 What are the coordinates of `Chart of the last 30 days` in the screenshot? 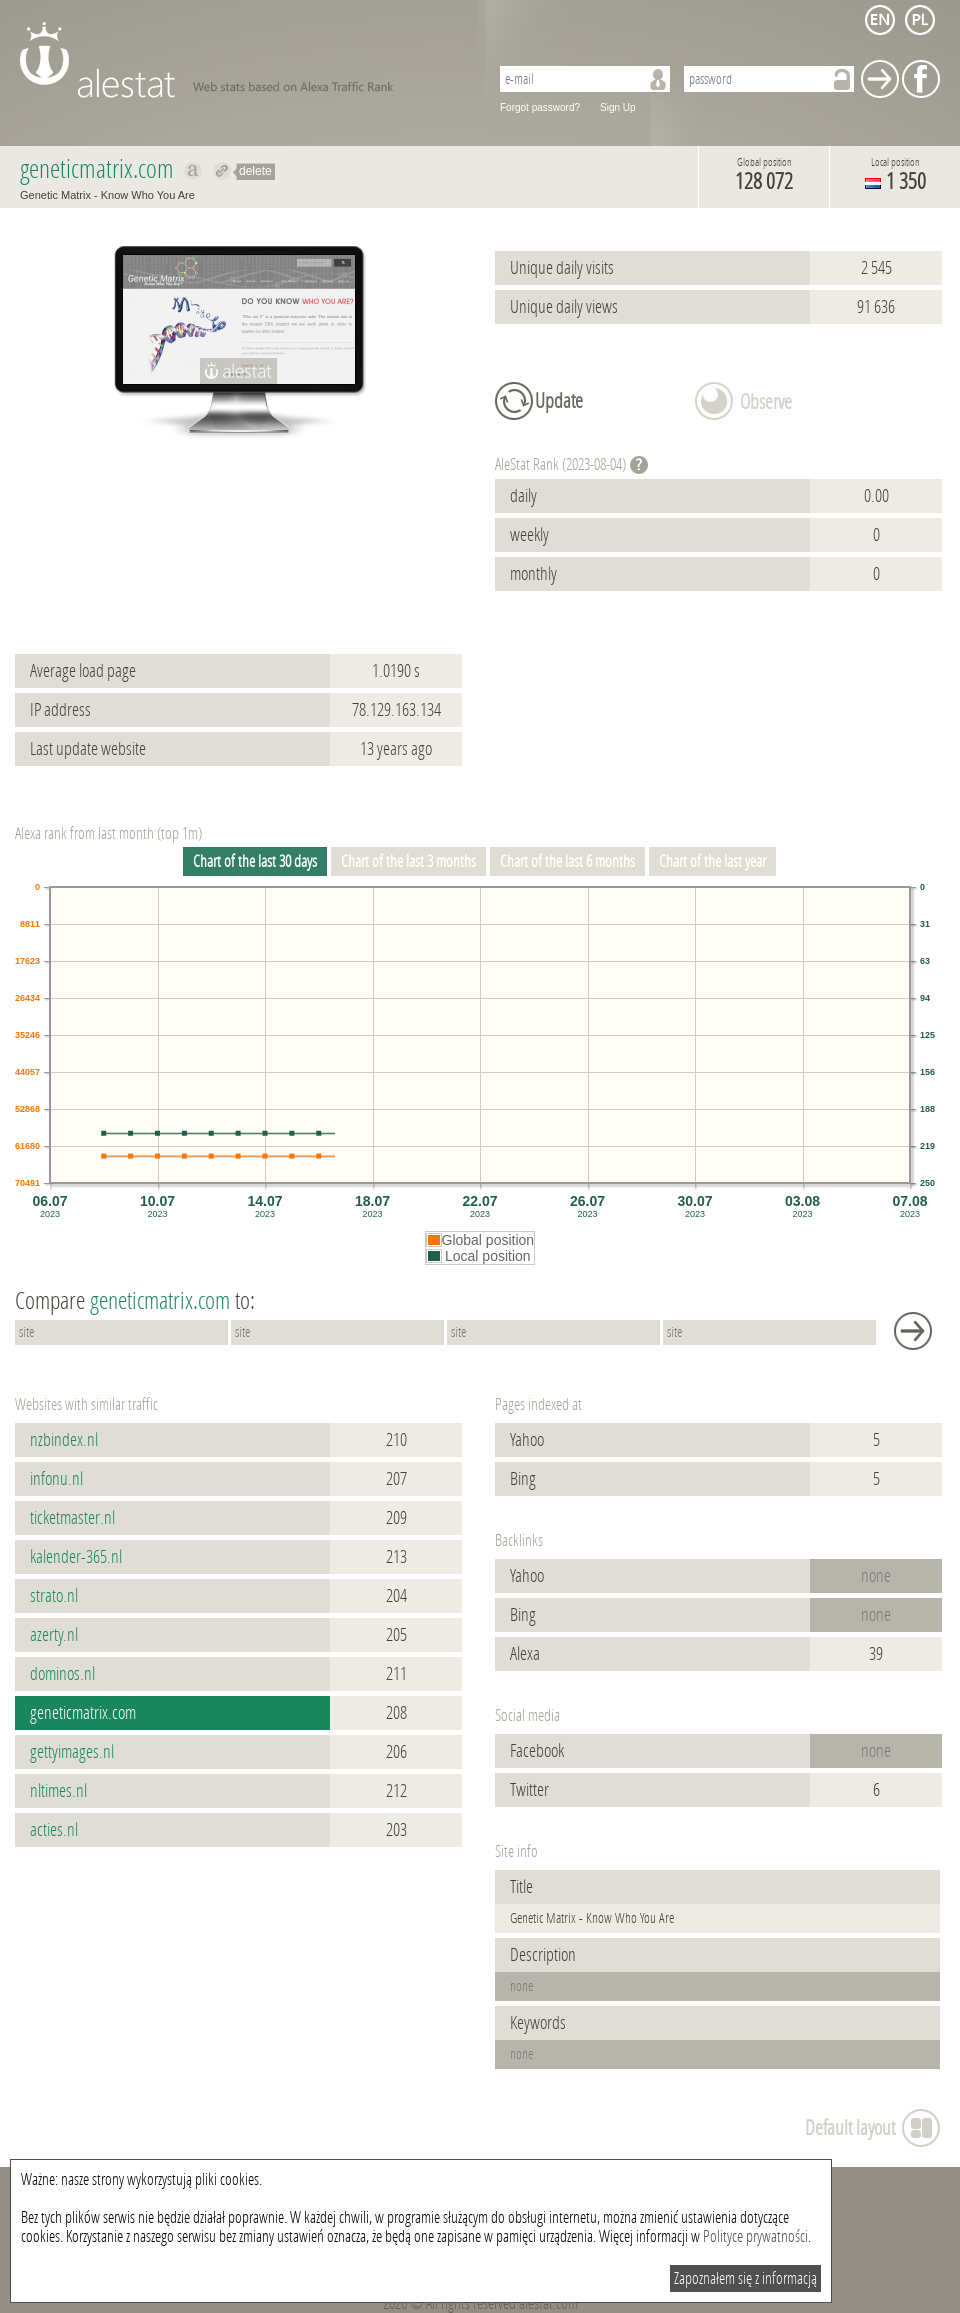 It's located at (255, 861).